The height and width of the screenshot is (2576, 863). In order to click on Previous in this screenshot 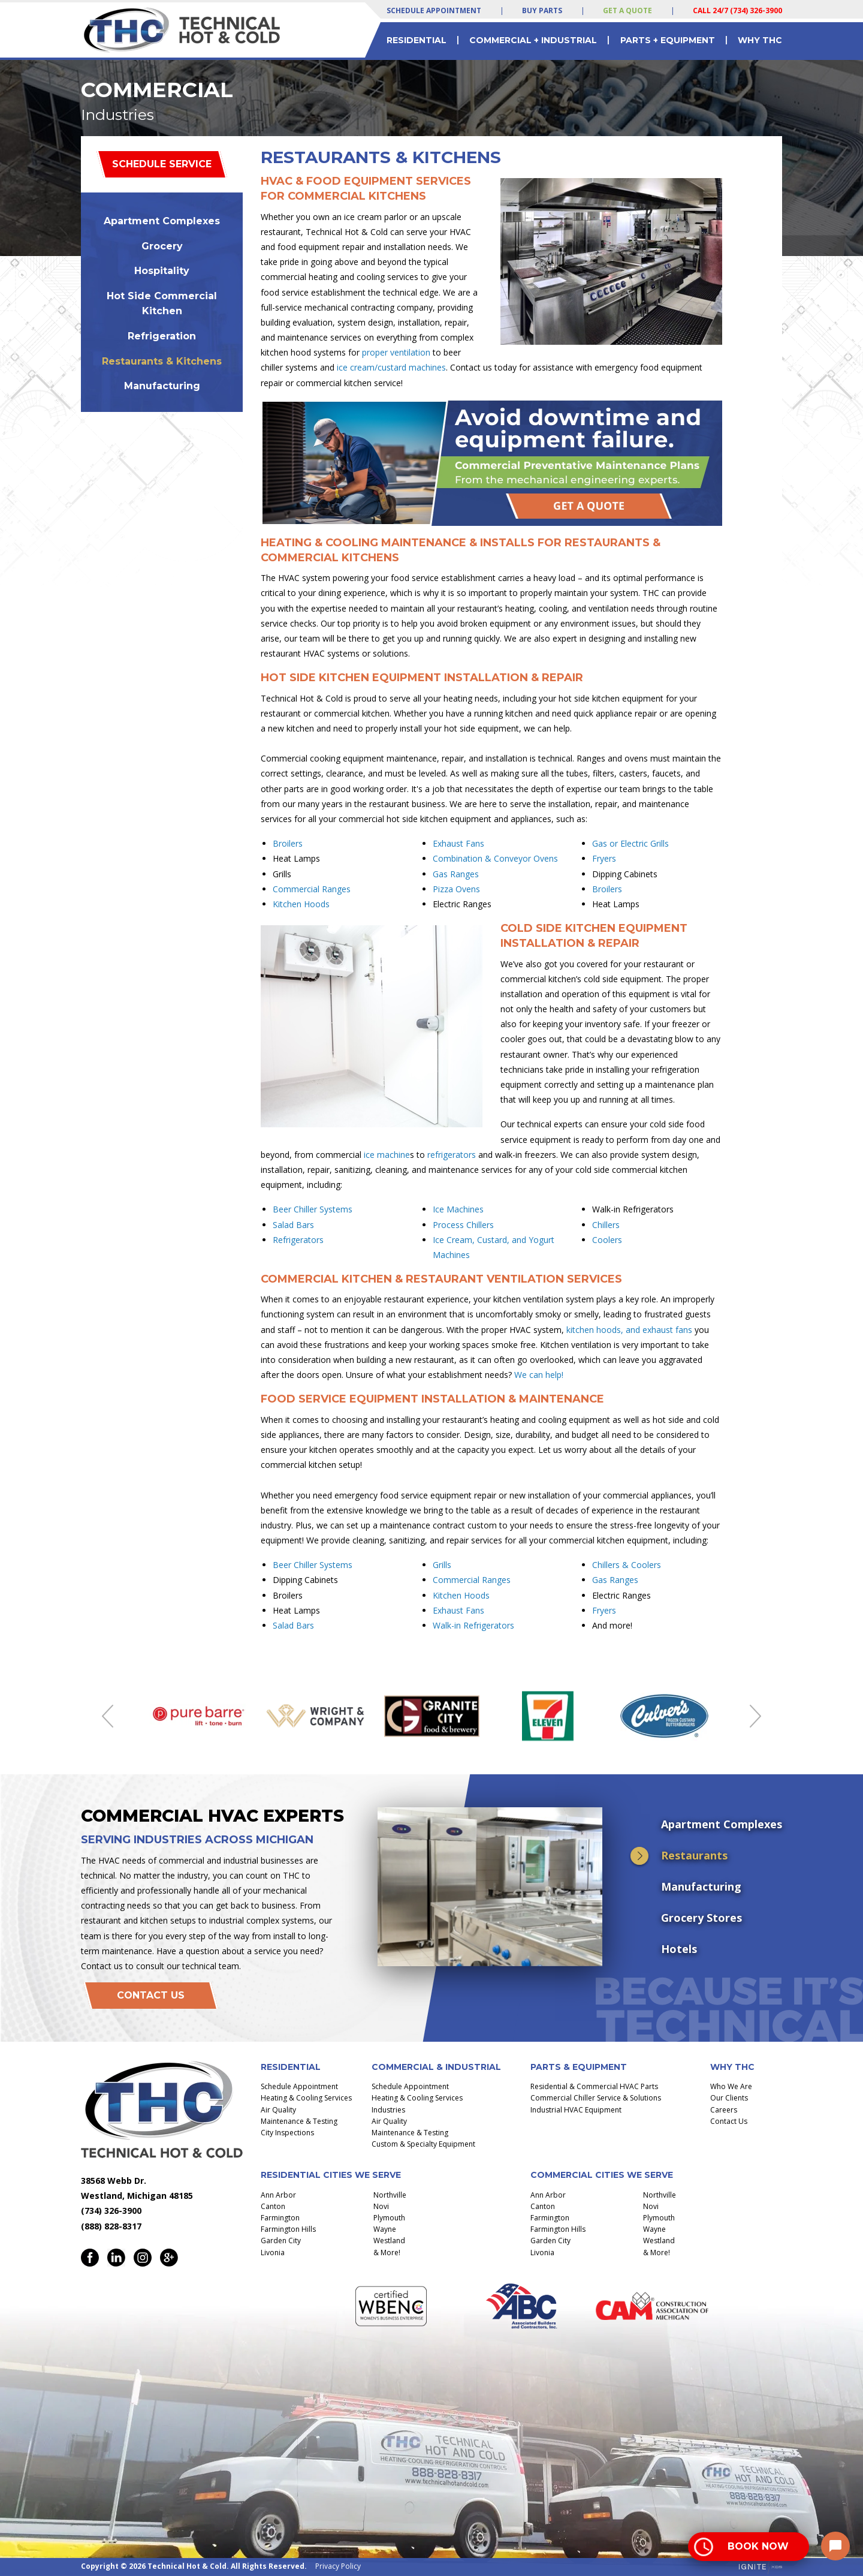, I will do `click(107, 1716)`.